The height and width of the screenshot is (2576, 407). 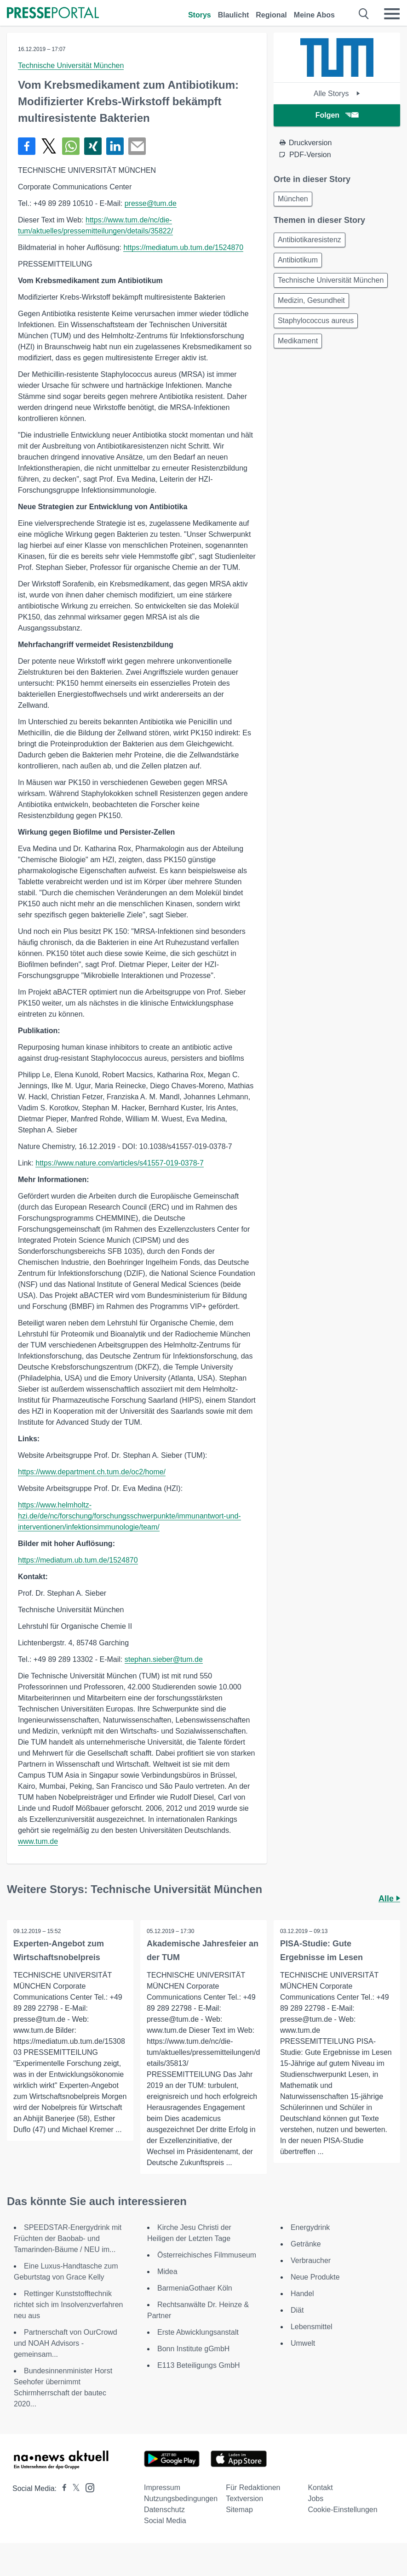 I want to click on [Suche öffnen], so click(x=364, y=13).